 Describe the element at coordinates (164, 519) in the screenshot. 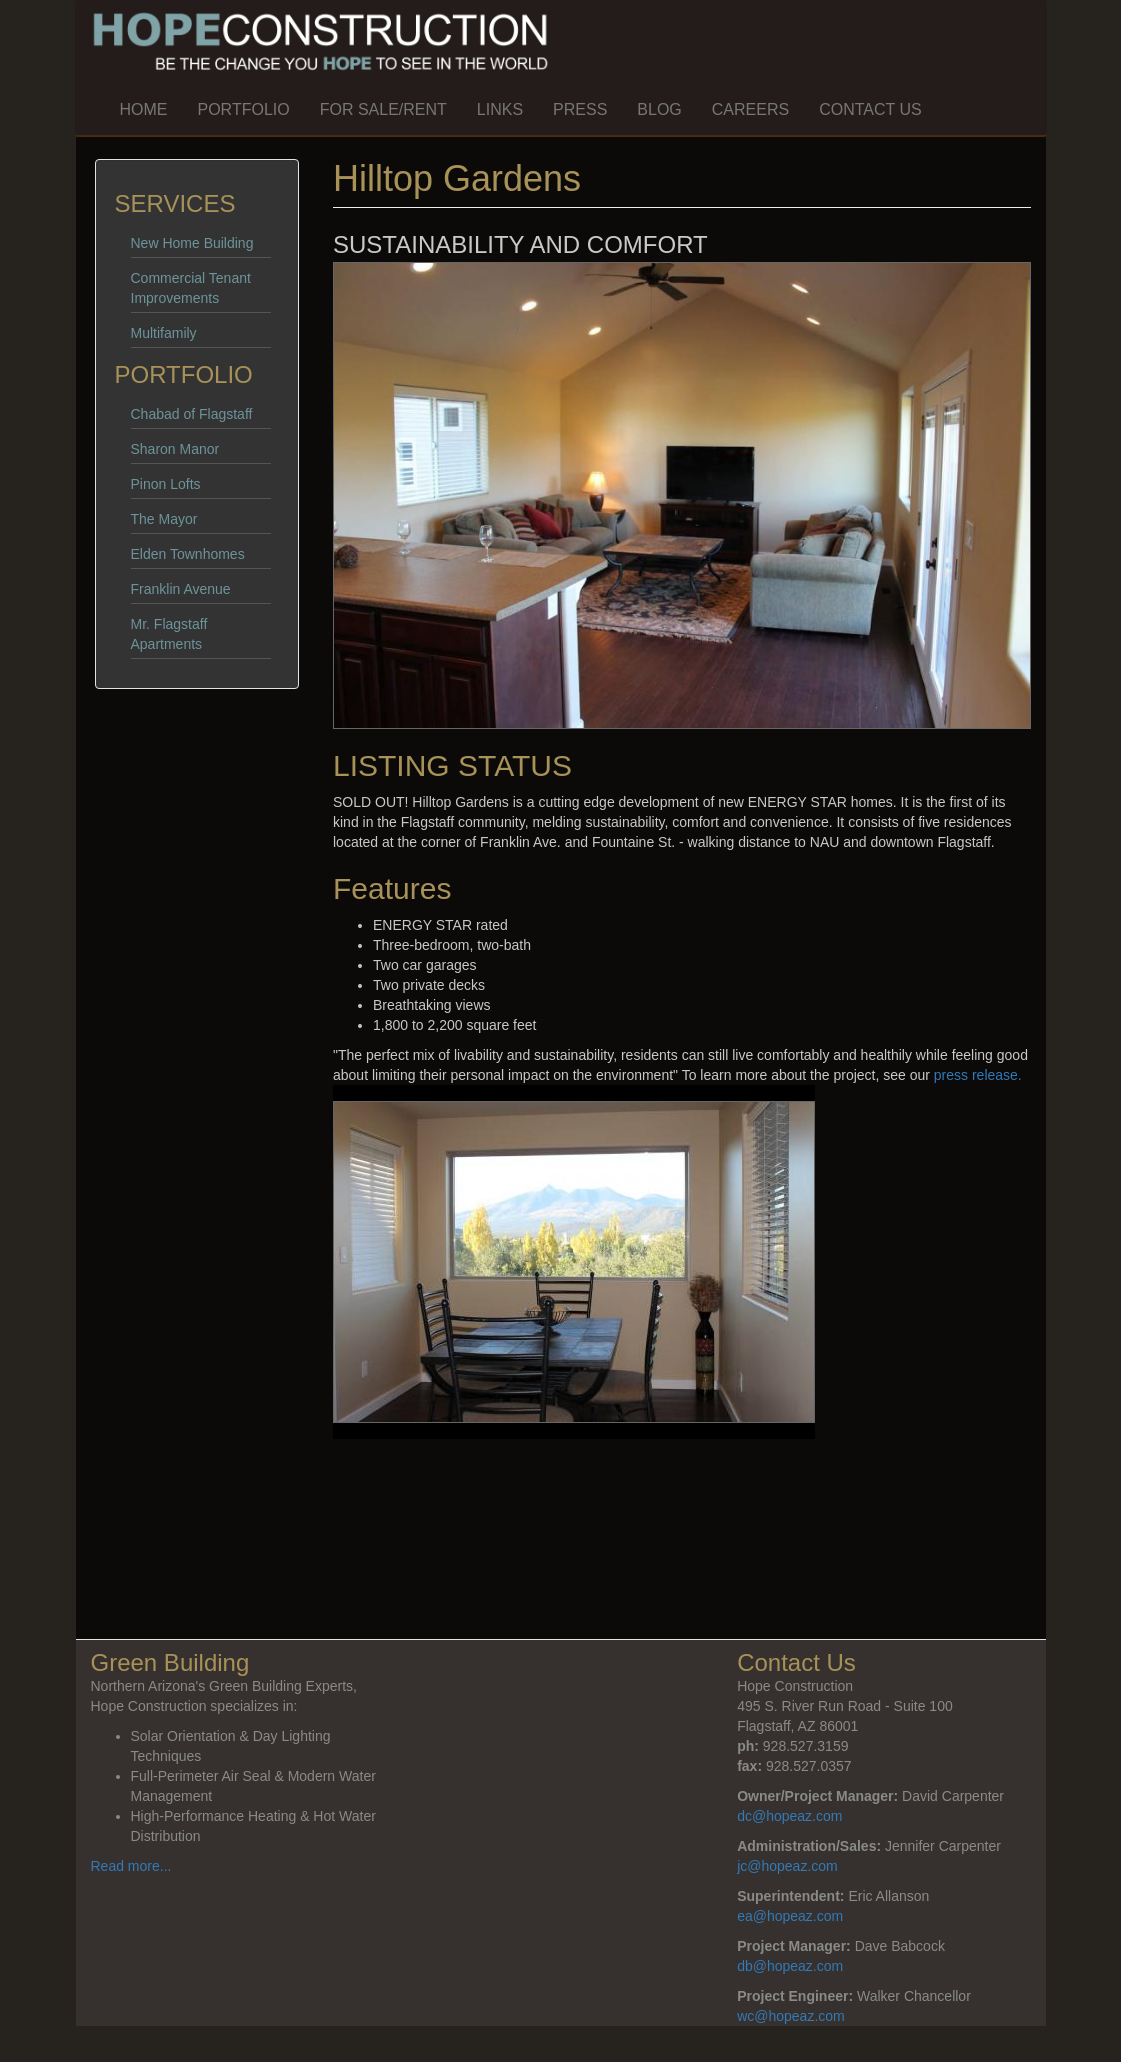

I see `The Mayor` at that location.